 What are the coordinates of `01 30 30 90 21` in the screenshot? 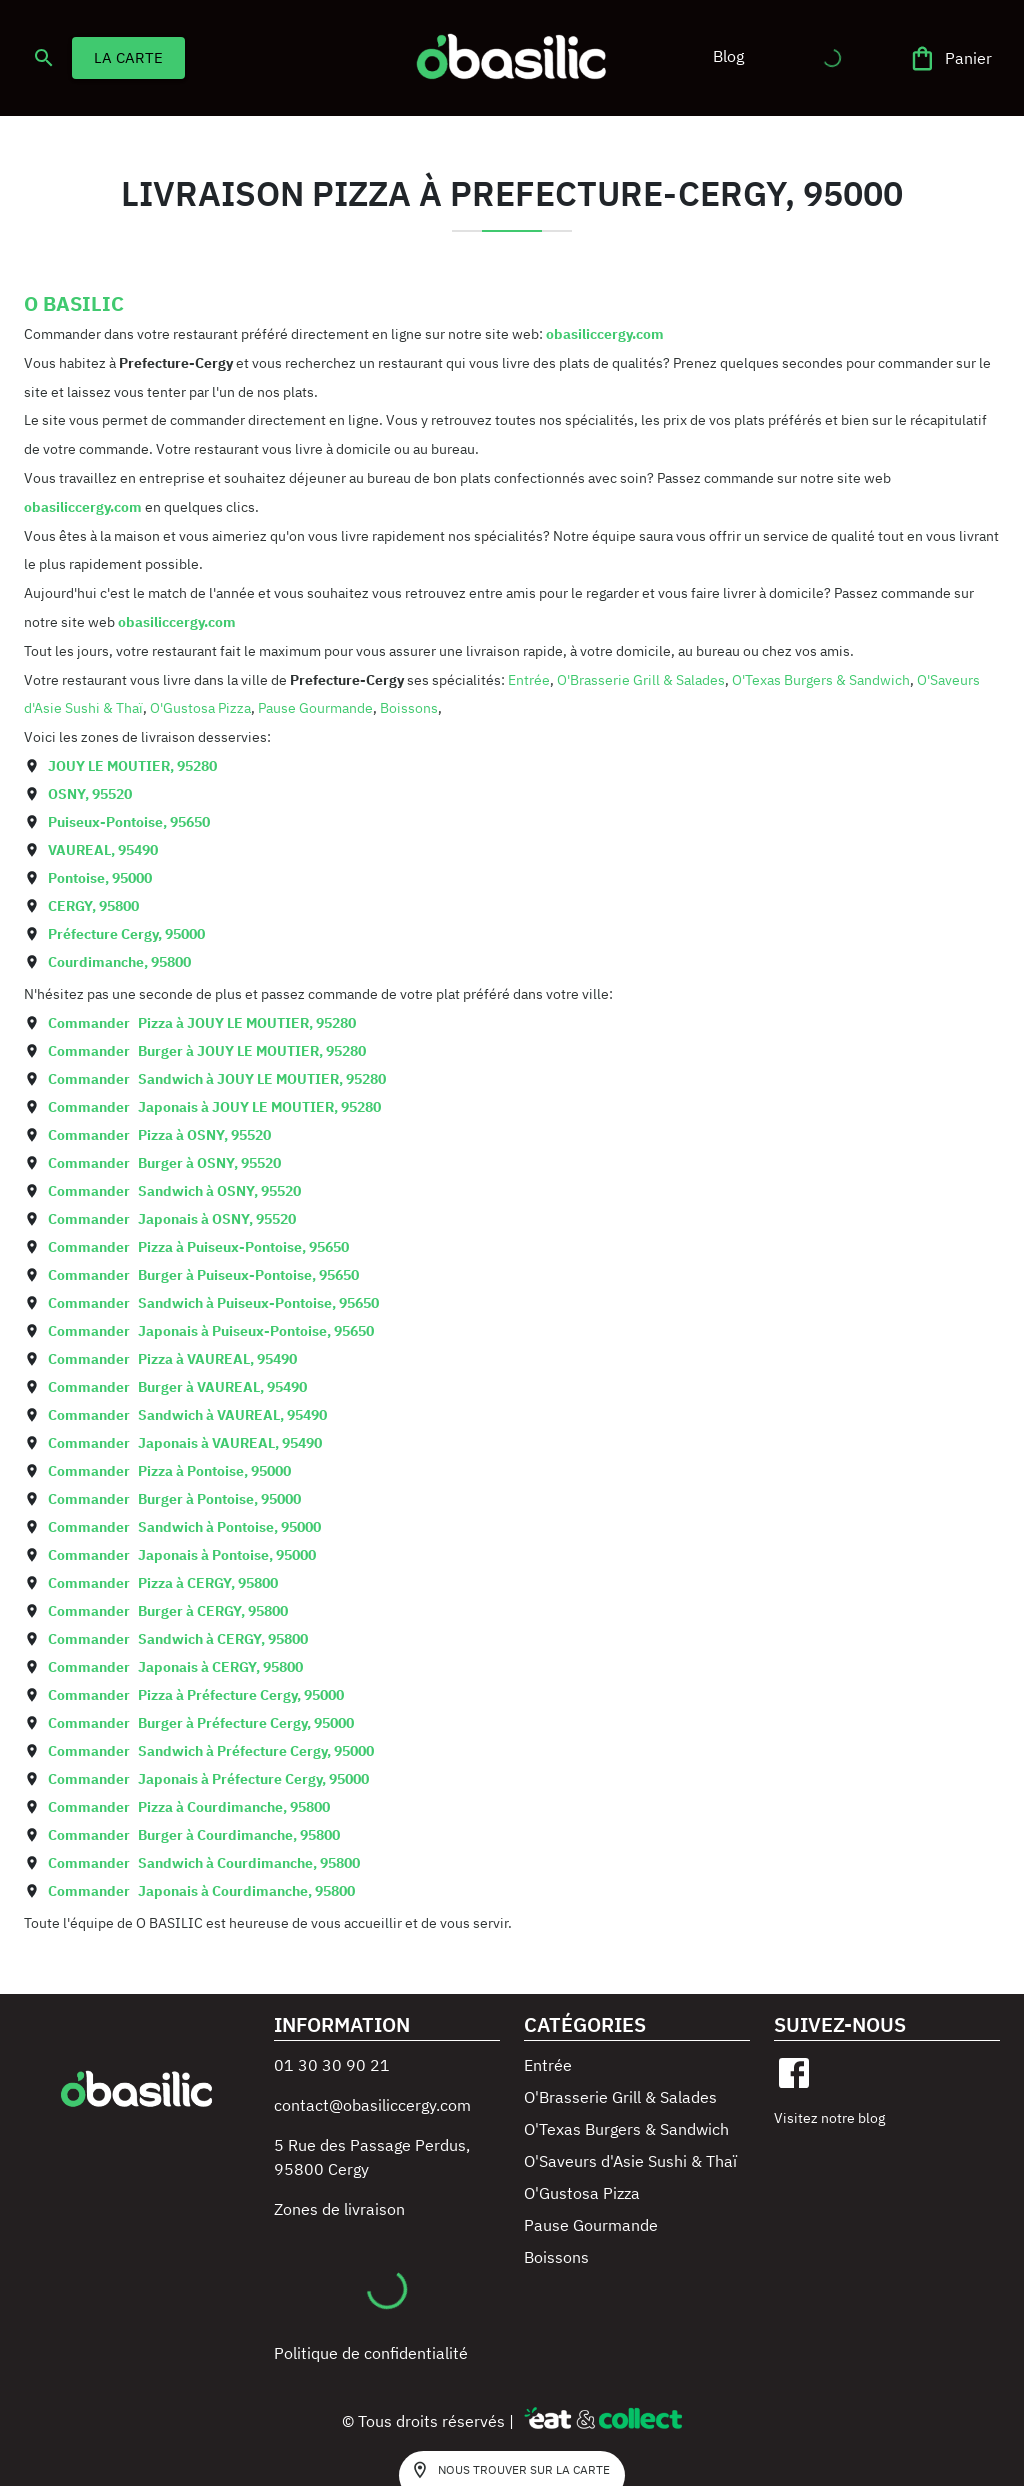 It's located at (332, 2065).